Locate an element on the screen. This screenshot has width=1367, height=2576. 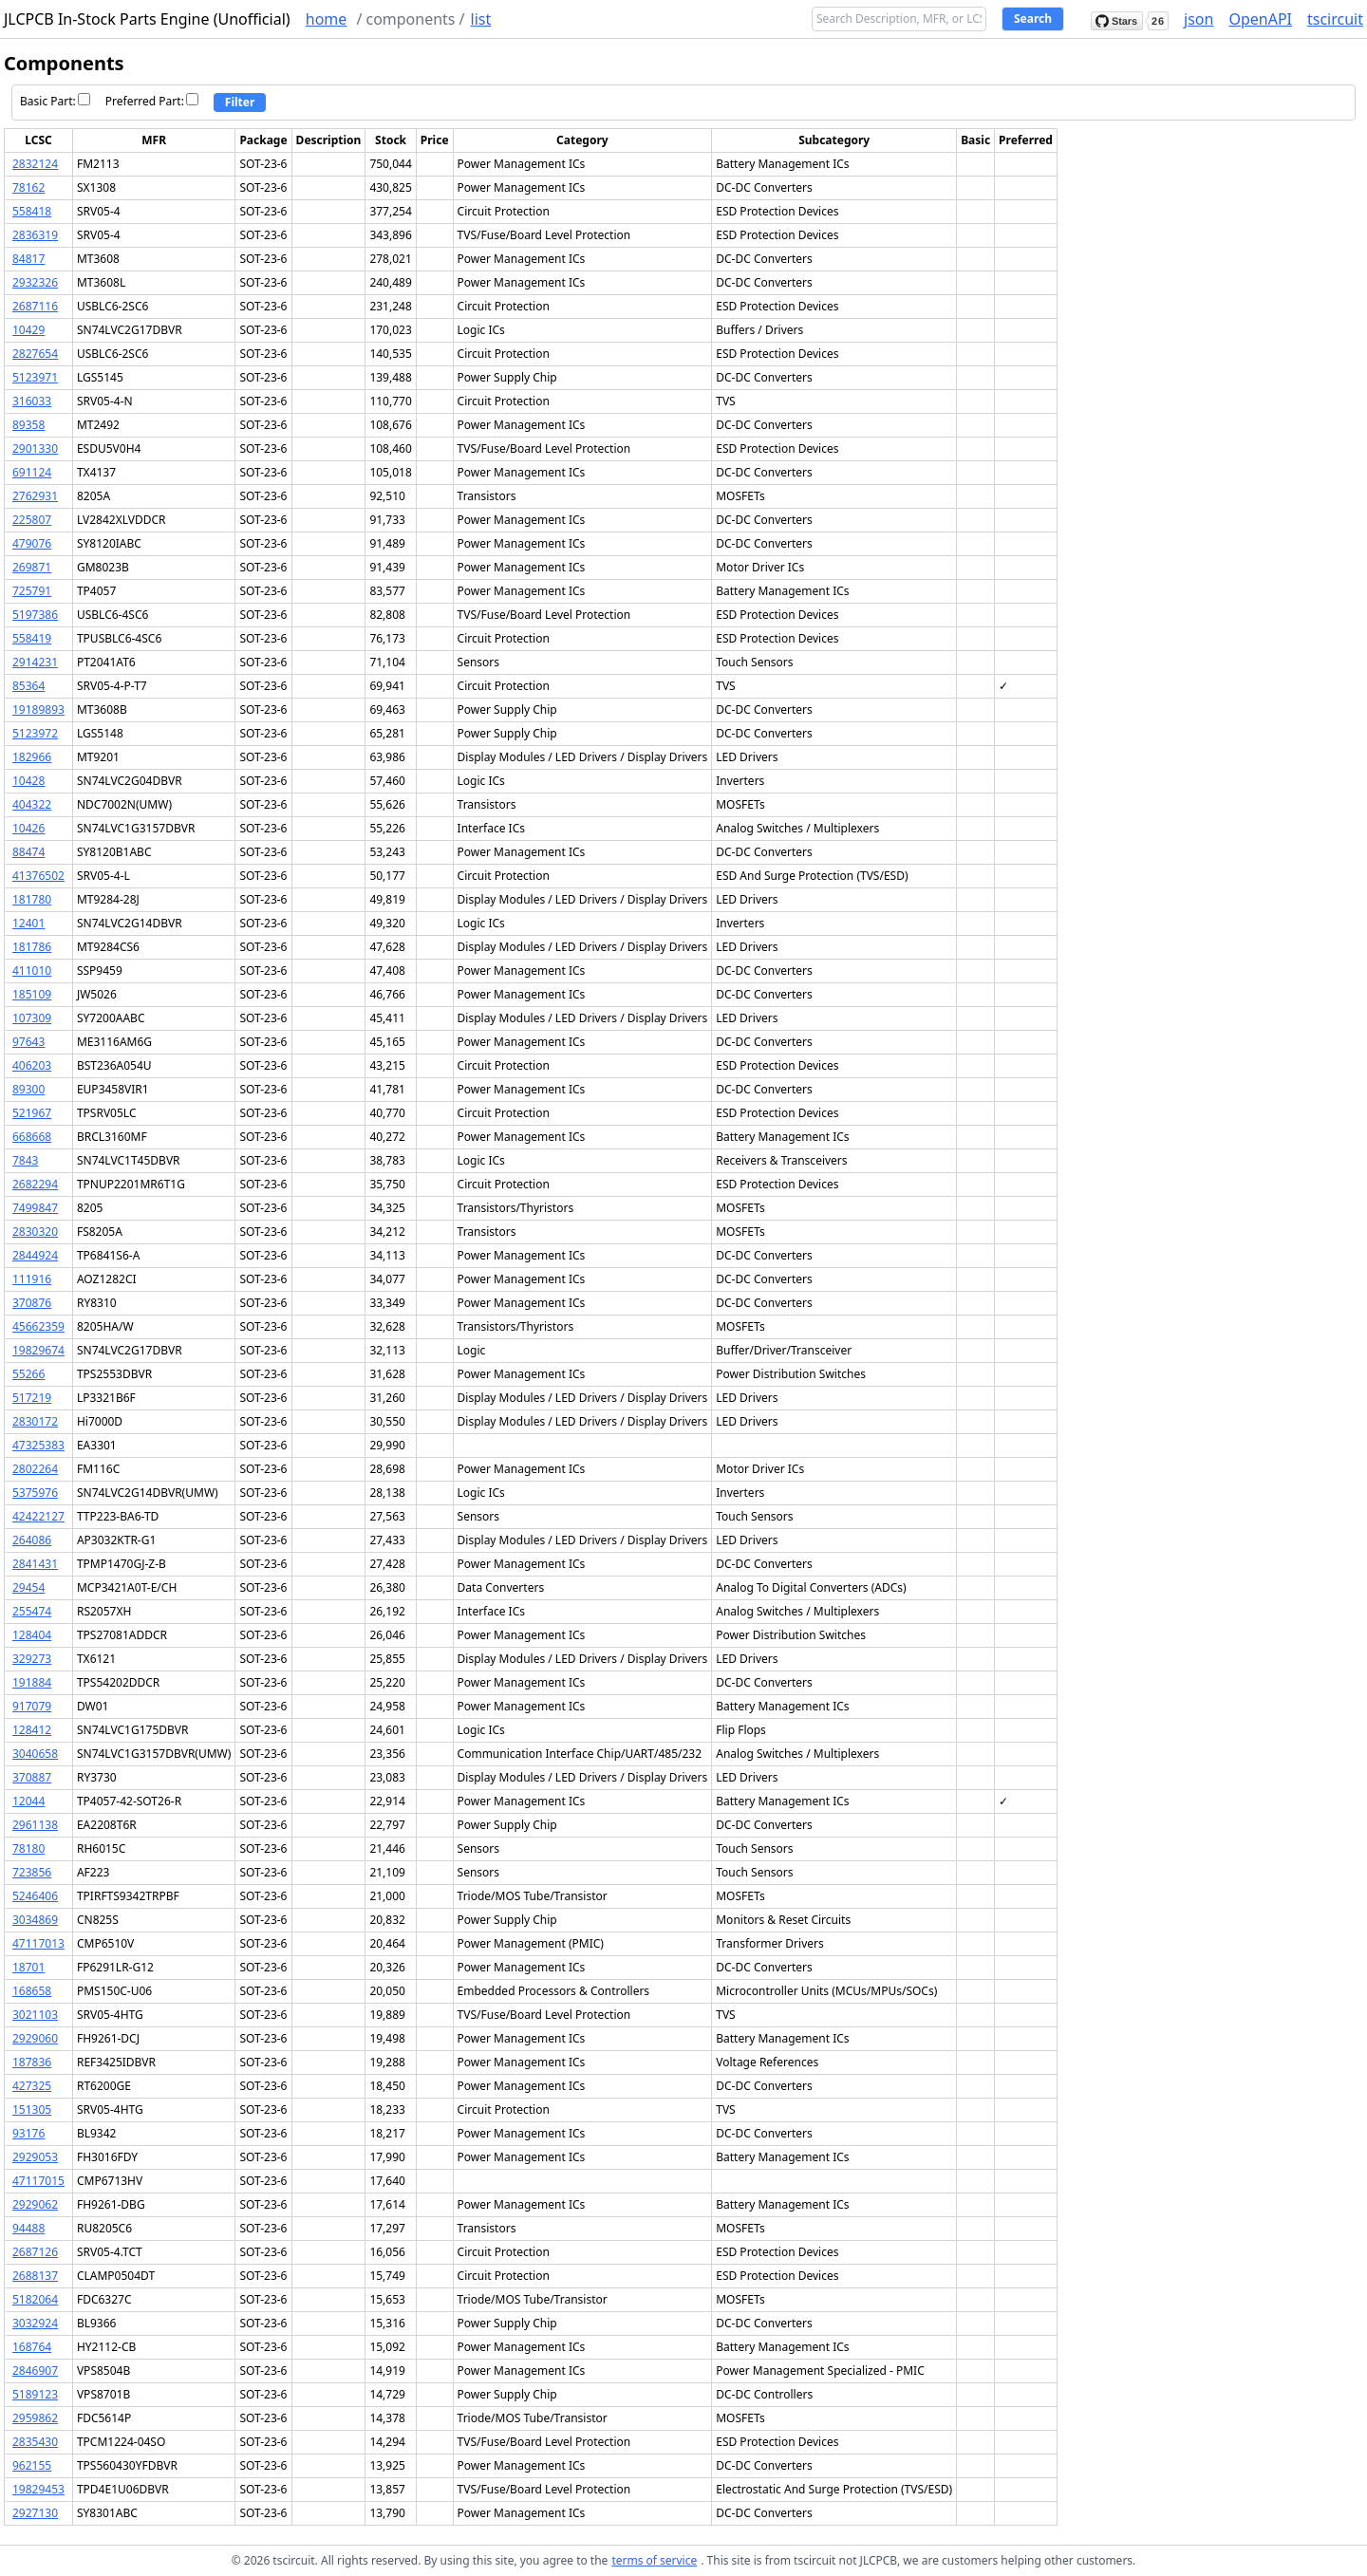
558418 is located at coordinates (31, 211).